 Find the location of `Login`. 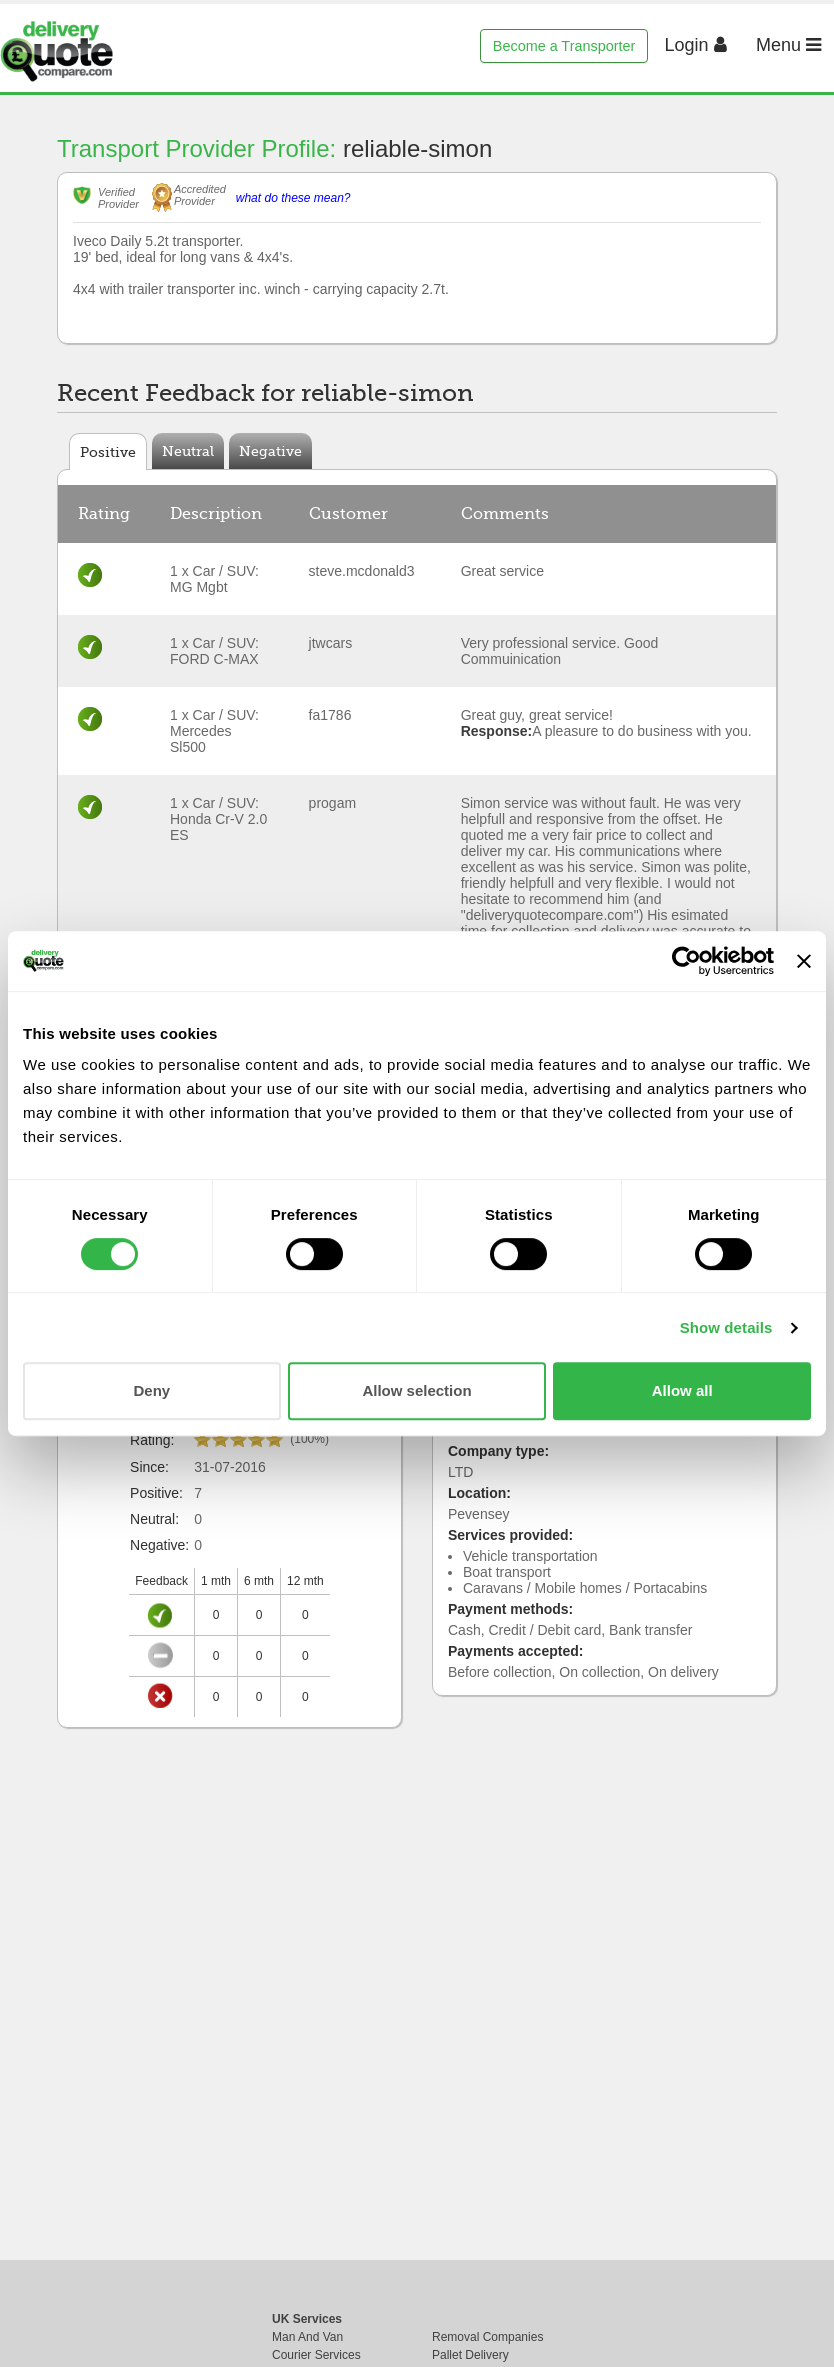

Login is located at coordinates (696, 45).